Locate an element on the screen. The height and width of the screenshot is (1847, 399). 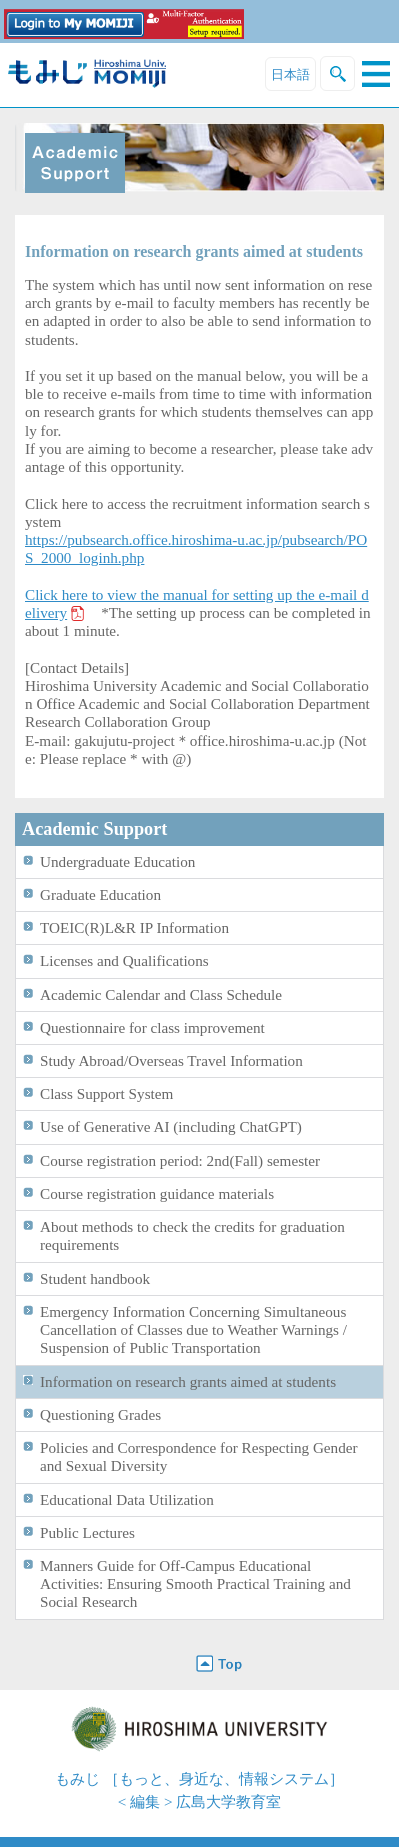
Questionnaire for class improvement is located at coordinates (152, 1027).